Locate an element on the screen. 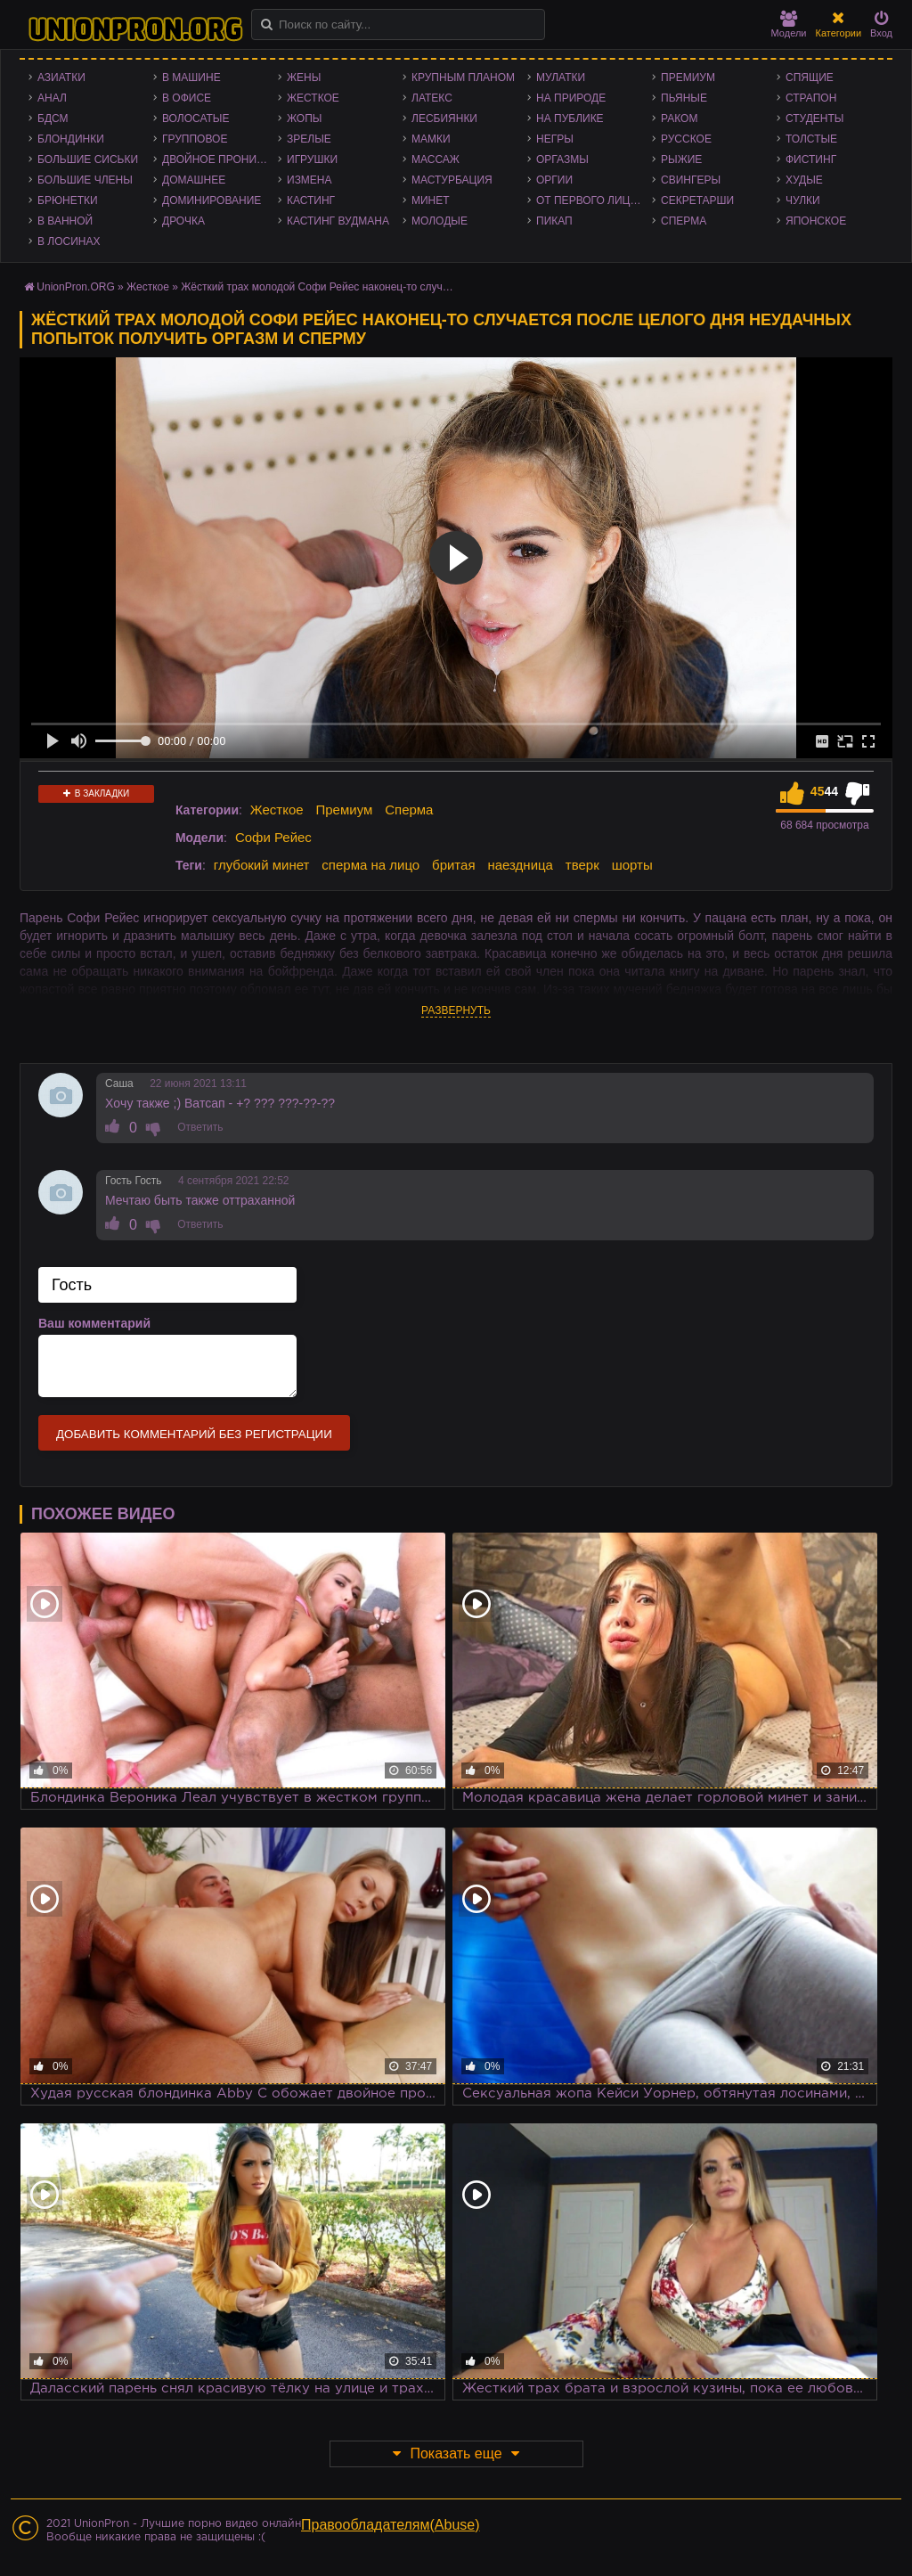 The image size is (912, 2576). Крупным планом is located at coordinates (463, 77).